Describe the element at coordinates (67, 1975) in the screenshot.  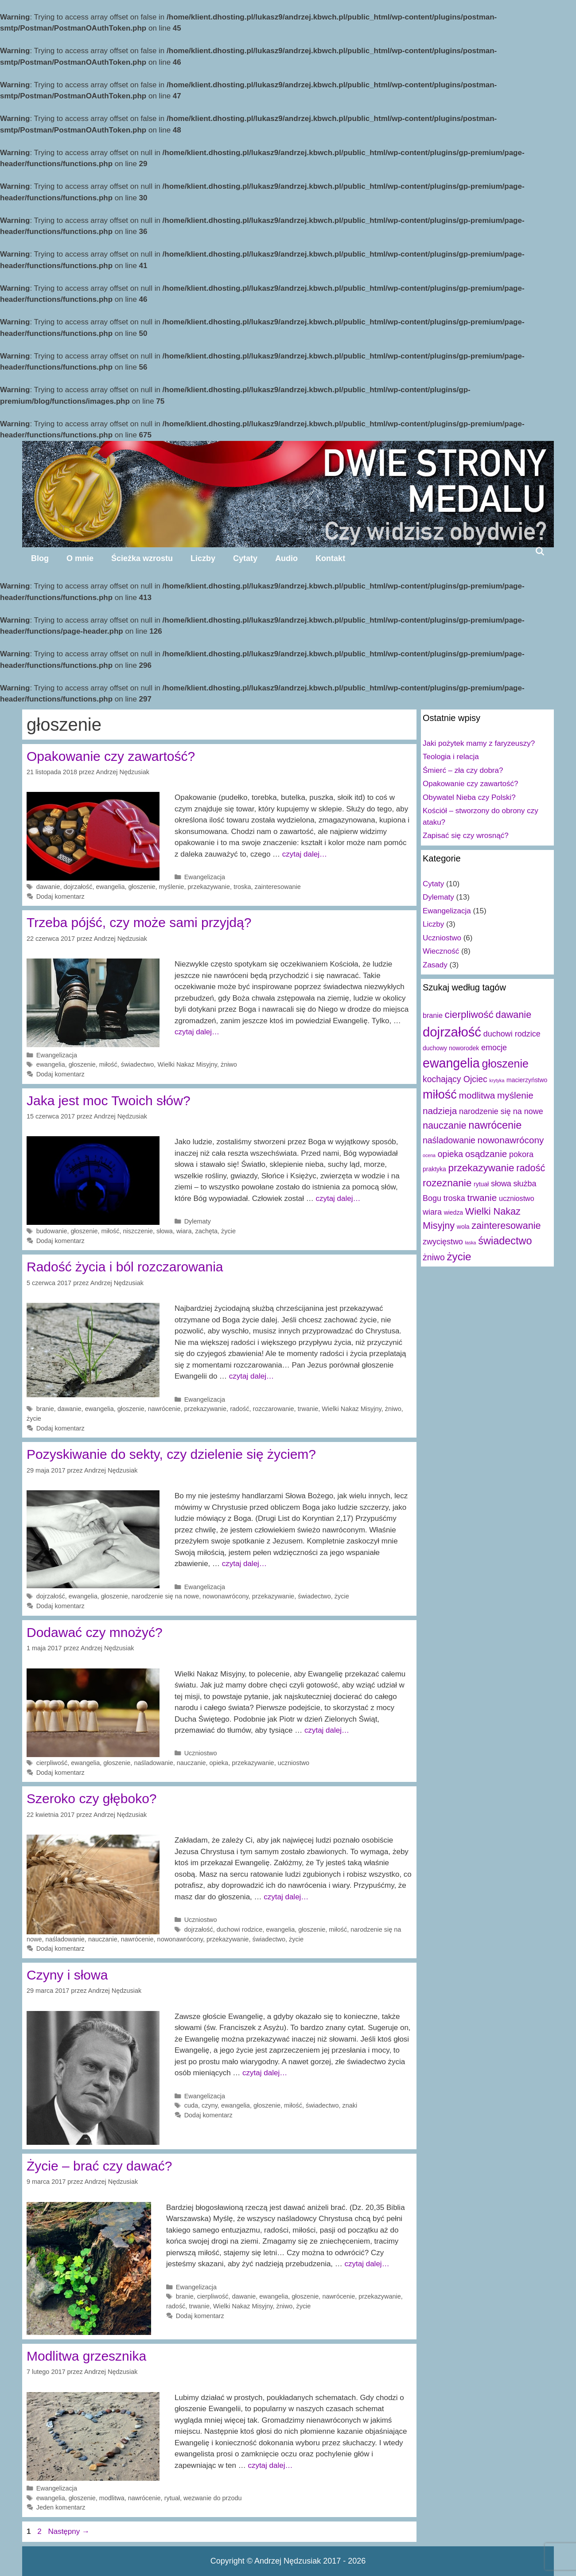
I see `Czyny i słowa` at that location.